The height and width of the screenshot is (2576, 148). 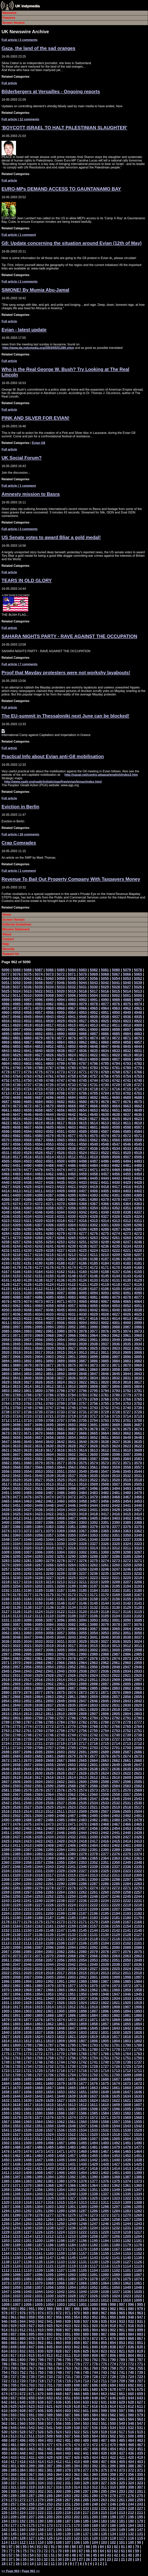 I want to click on 2345, so click(x=28, y=1867).